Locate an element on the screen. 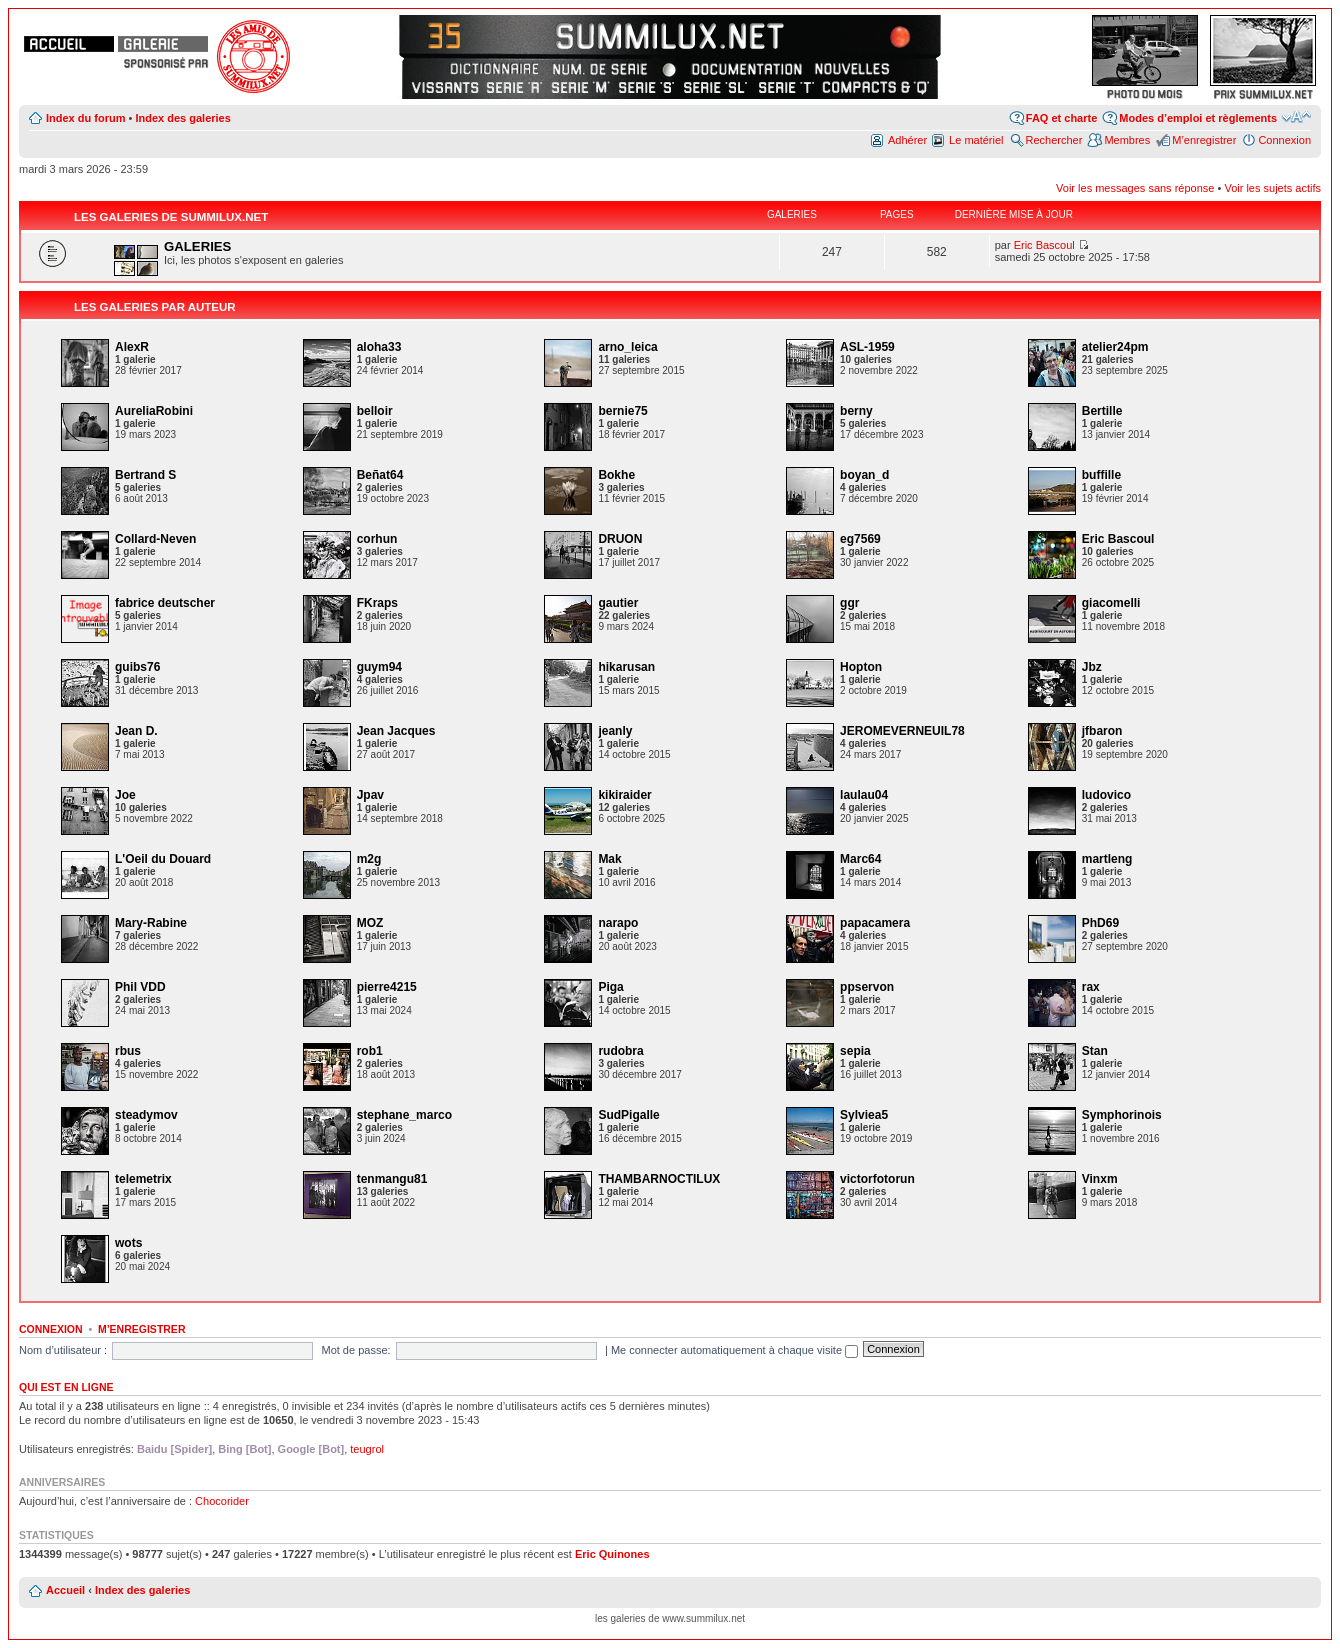  guym94 is located at coordinates (379, 667).